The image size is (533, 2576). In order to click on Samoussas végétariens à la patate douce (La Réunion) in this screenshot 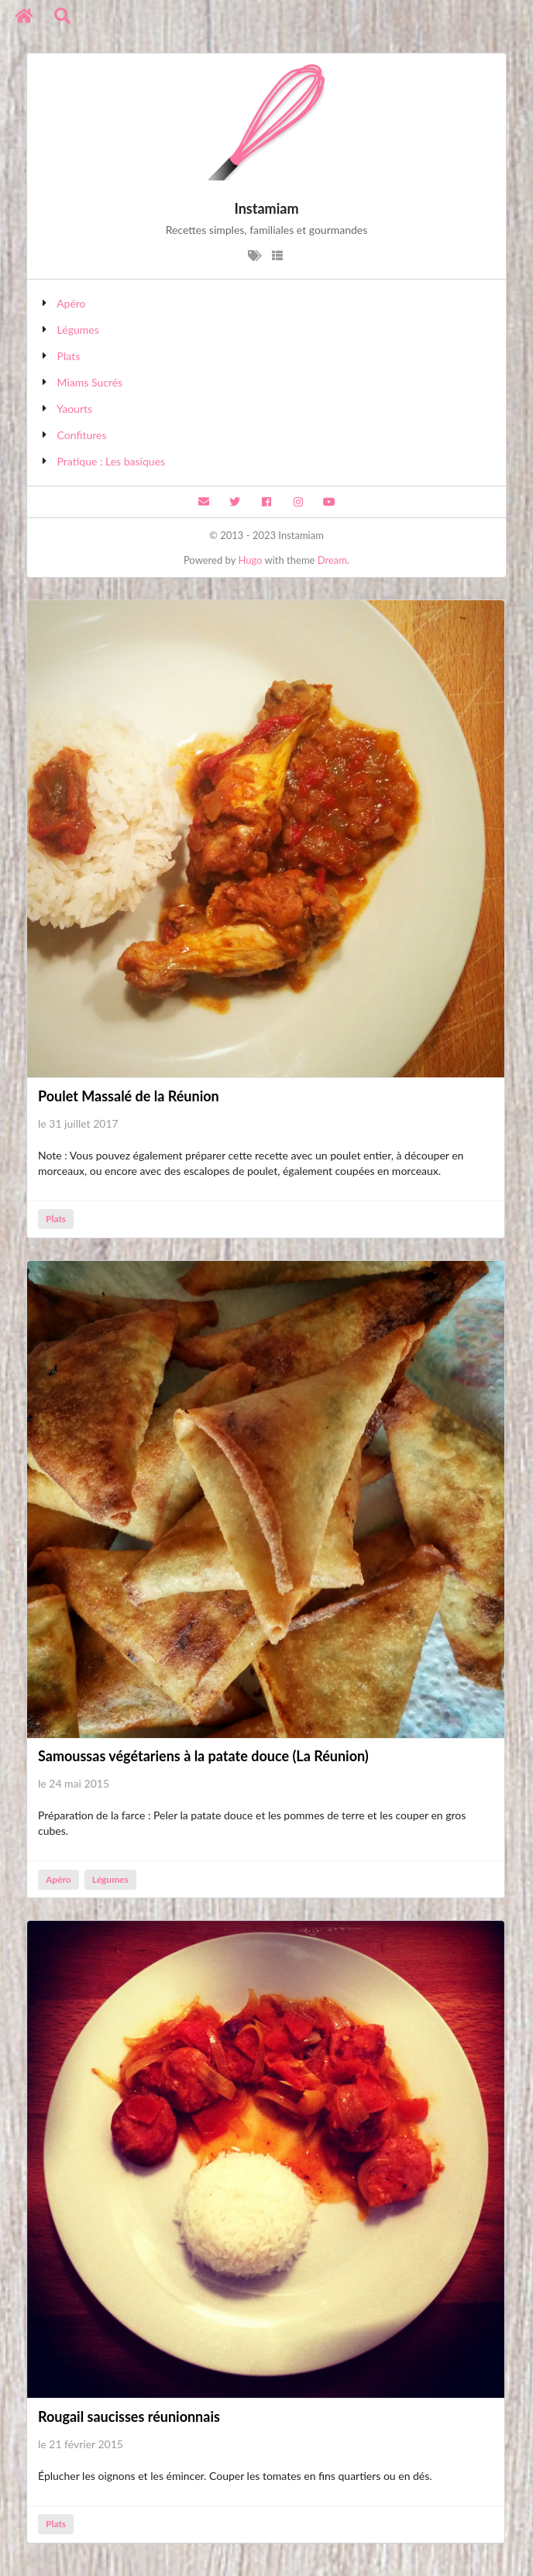, I will do `click(203, 1755)`.